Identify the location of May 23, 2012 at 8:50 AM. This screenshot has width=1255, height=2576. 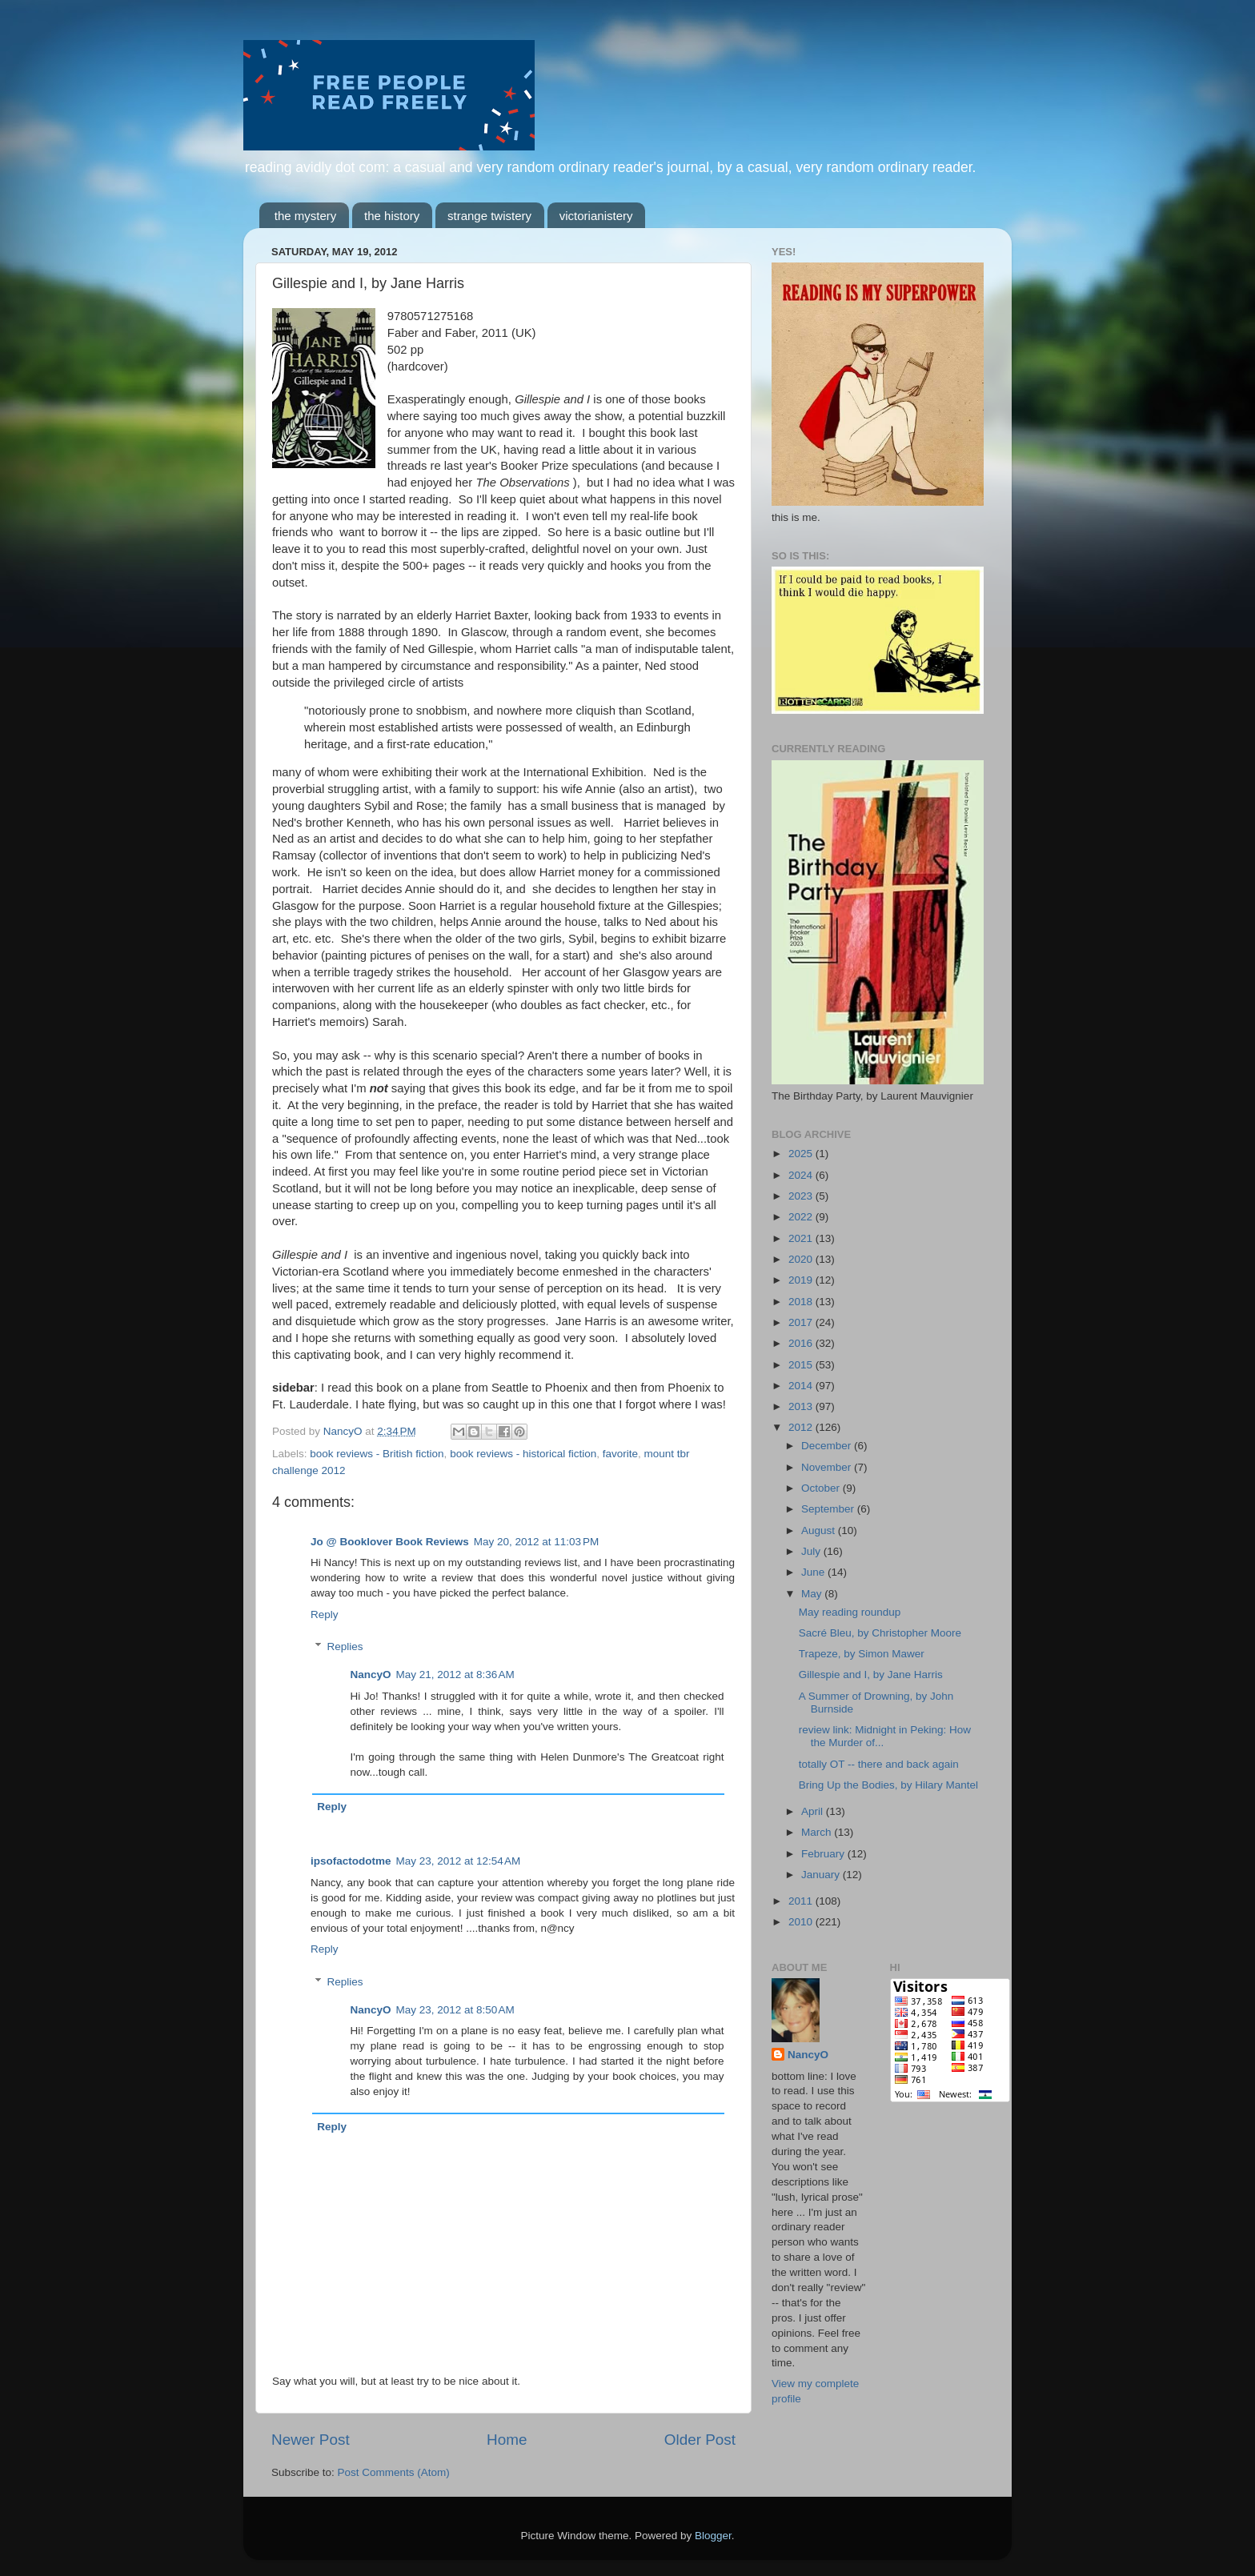
(455, 2010).